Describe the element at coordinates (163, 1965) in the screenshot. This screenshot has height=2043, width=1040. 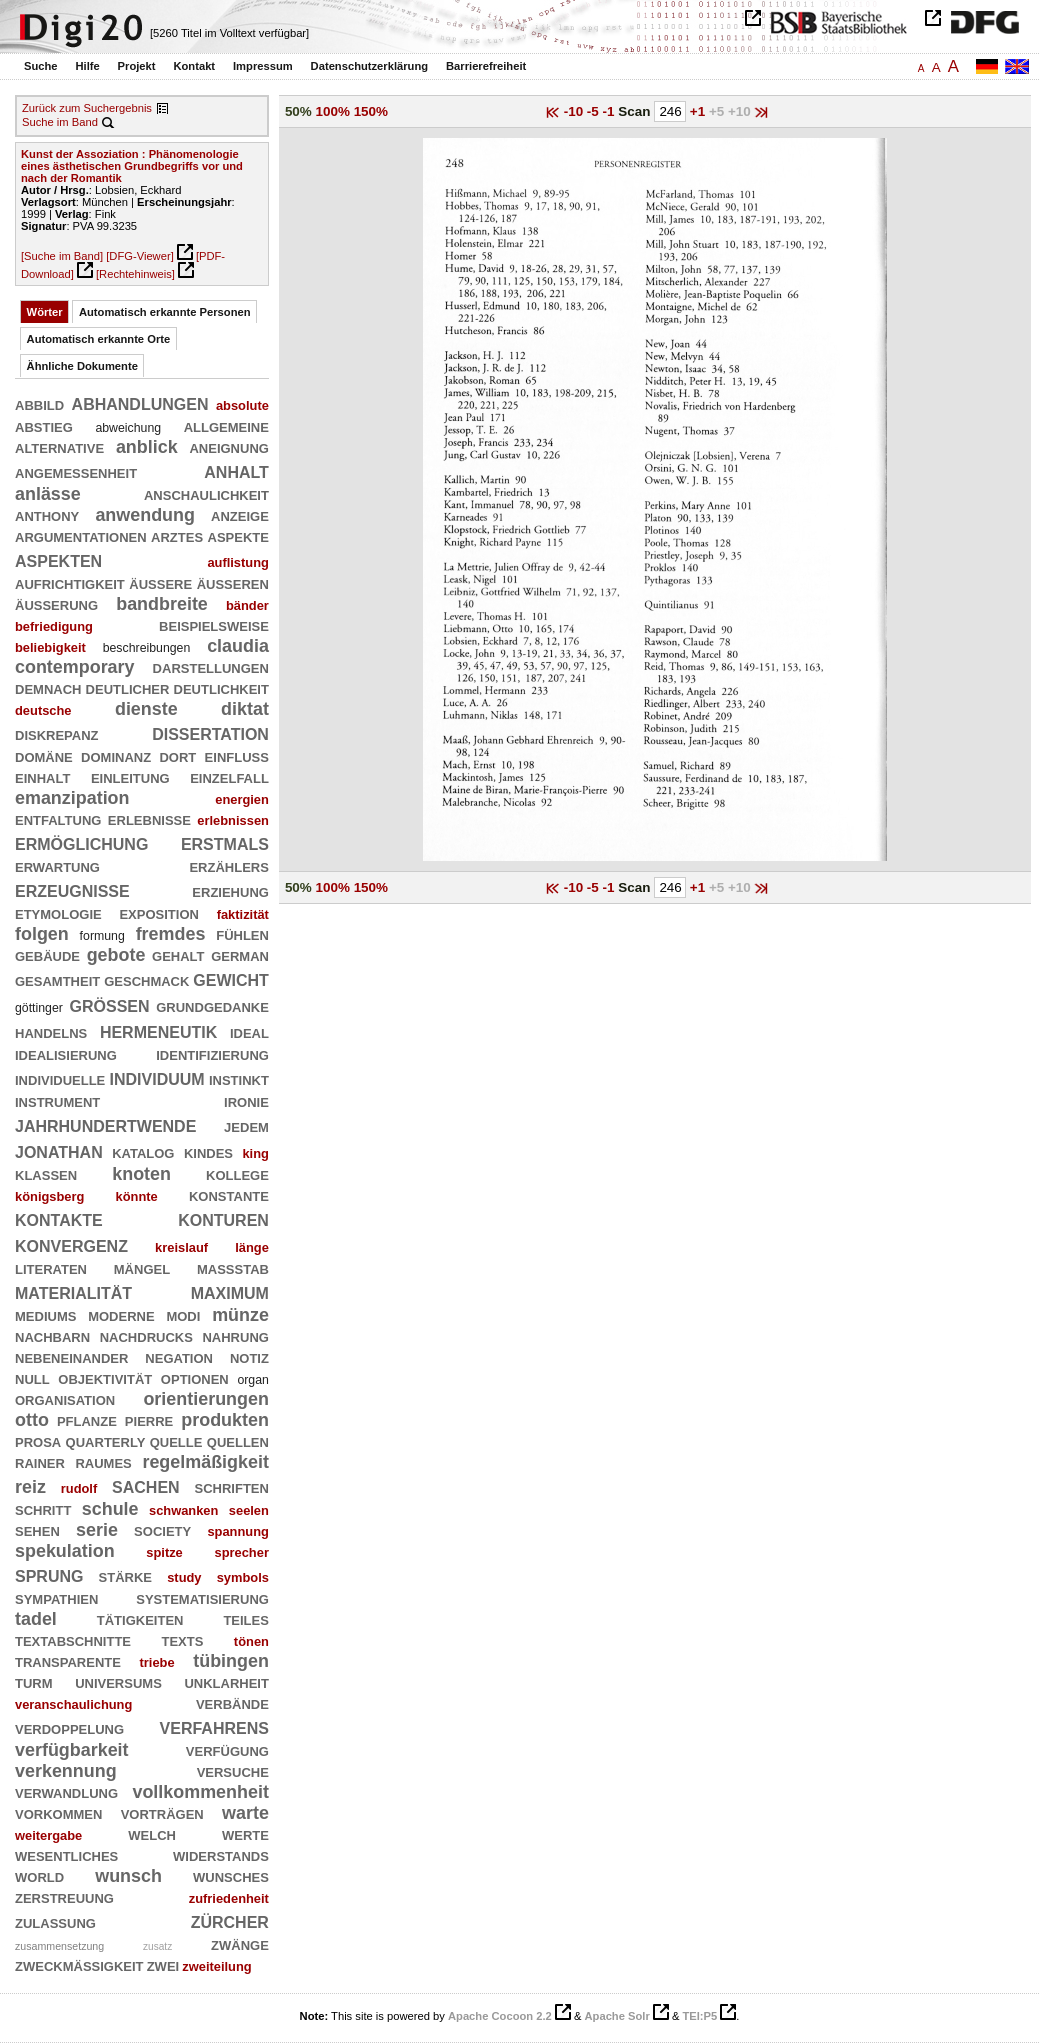
I see `zwei` at that location.